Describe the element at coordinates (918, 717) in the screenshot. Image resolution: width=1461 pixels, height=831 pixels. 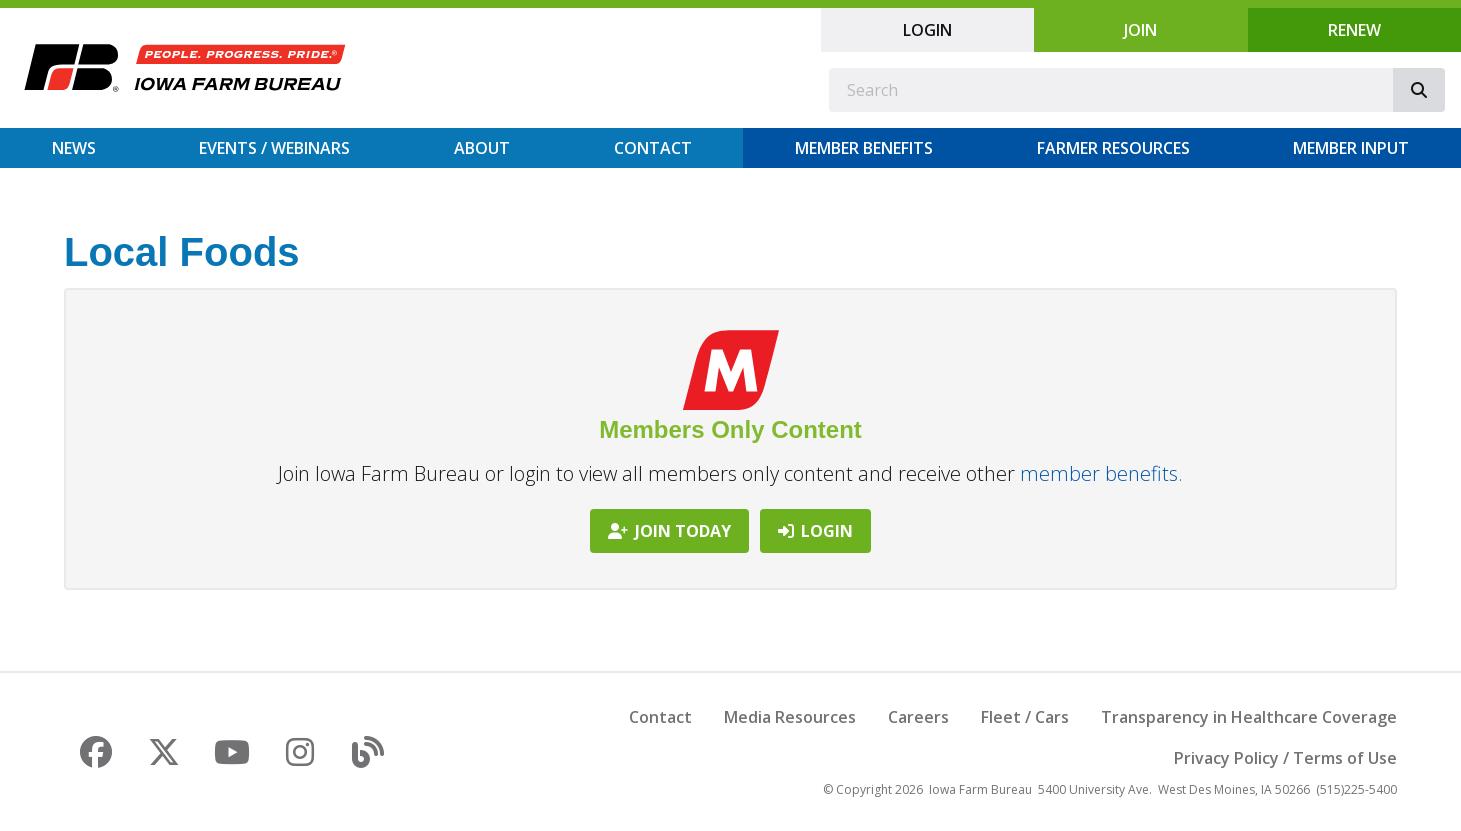
I see `Careers` at that location.